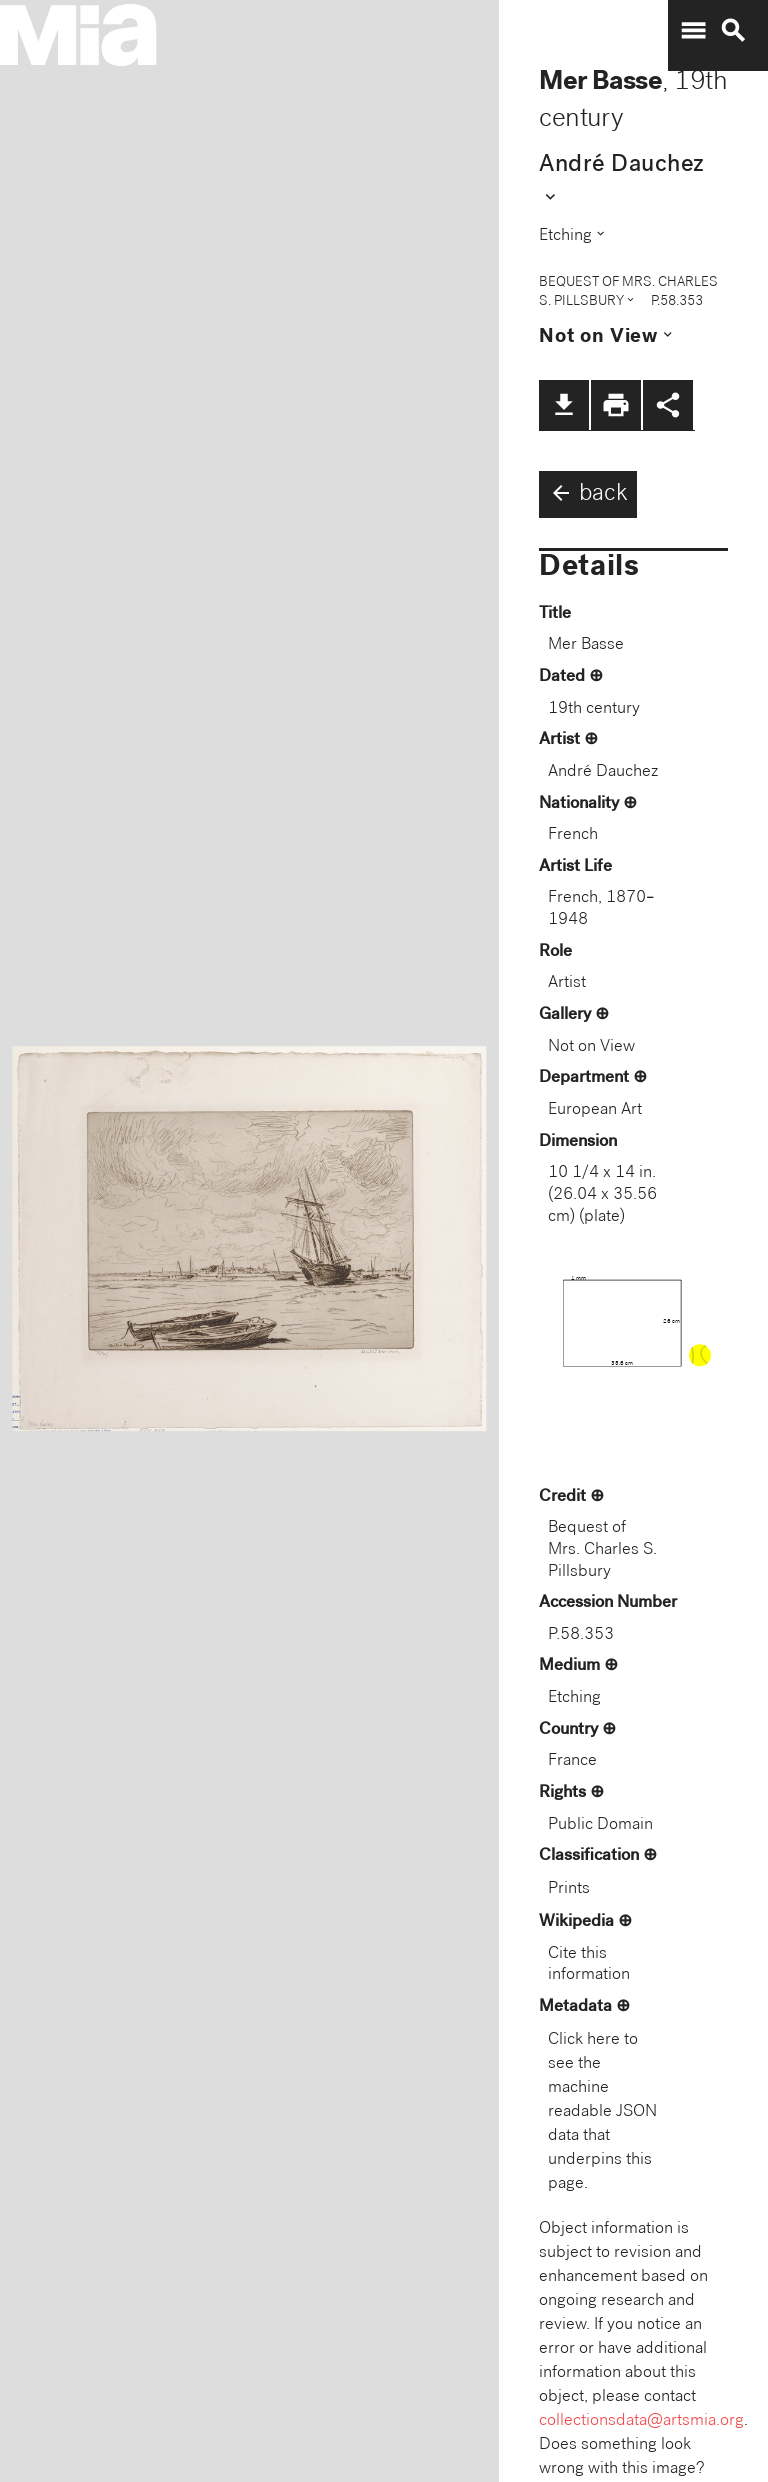  I want to click on search, so click(733, 31).